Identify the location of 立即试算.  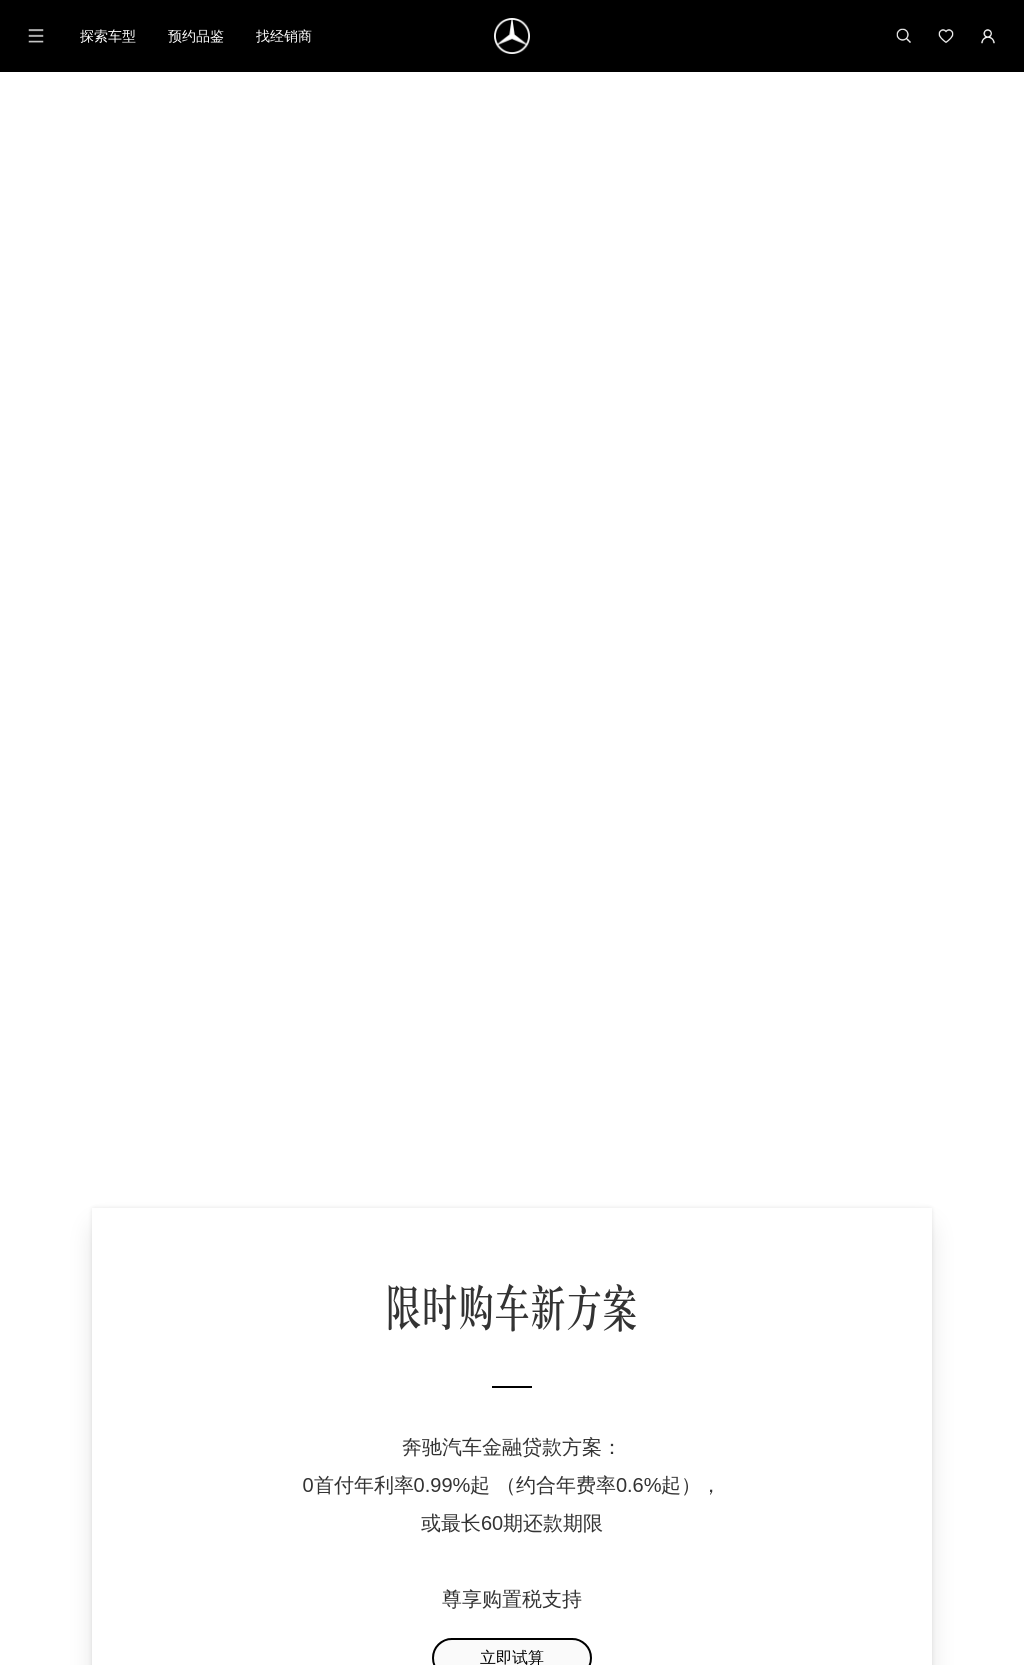
(512, 654).